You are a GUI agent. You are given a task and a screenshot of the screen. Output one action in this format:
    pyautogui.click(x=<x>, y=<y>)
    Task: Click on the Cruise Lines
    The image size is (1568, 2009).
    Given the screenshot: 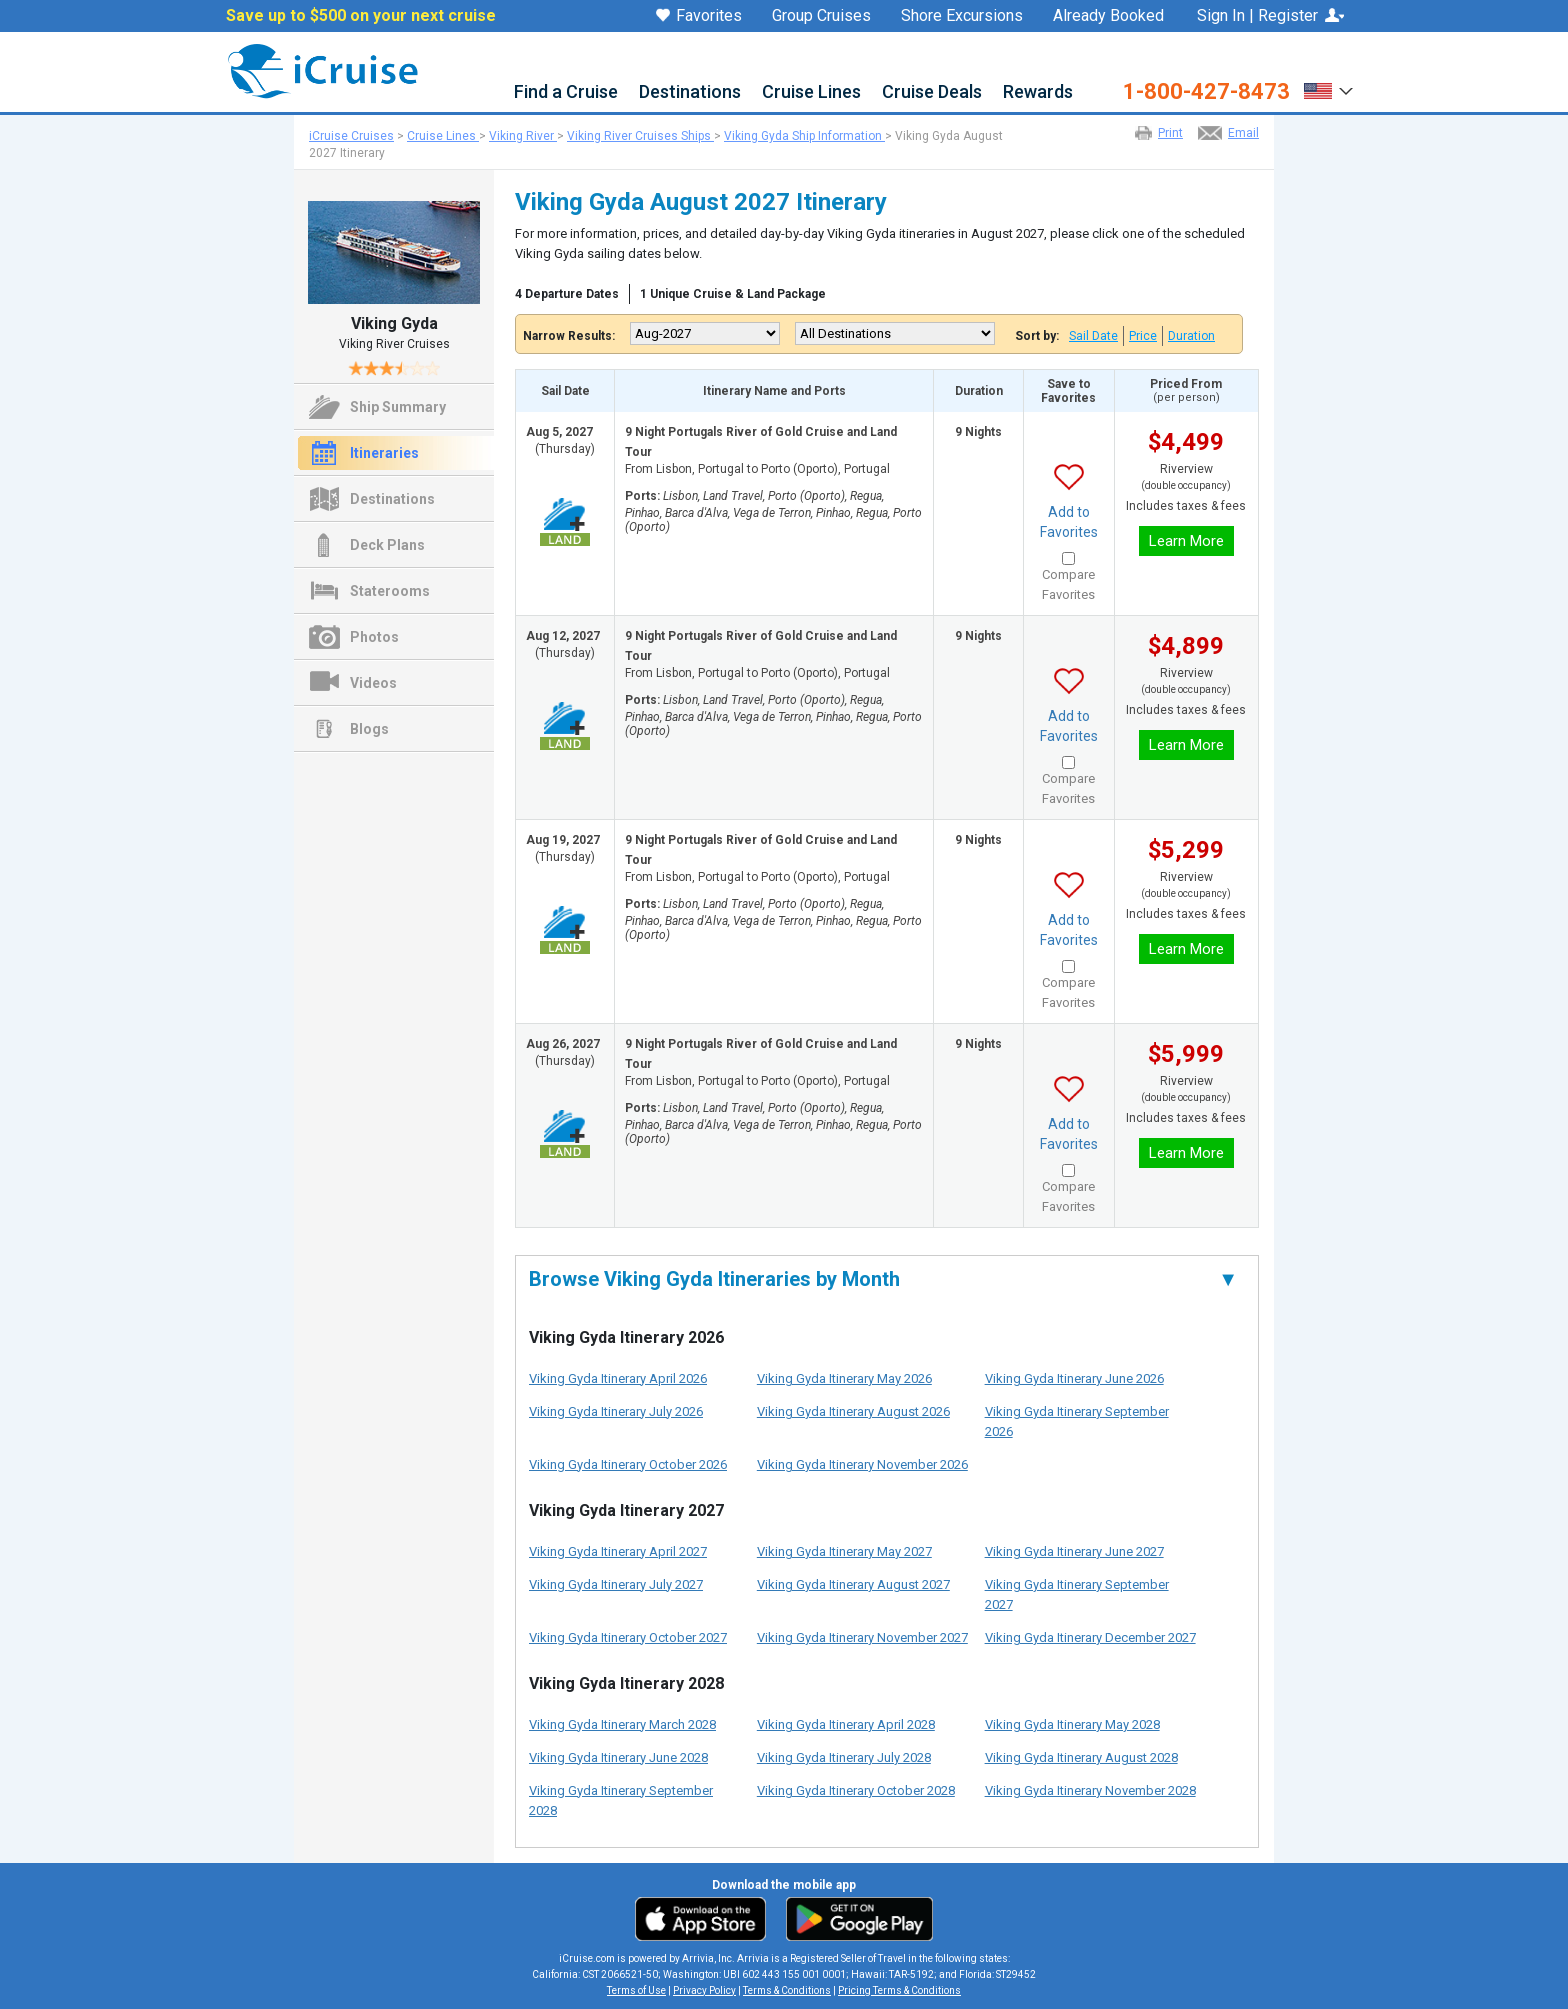 What is the action you would take?
    pyautogui.click(x=811, y=92)
    